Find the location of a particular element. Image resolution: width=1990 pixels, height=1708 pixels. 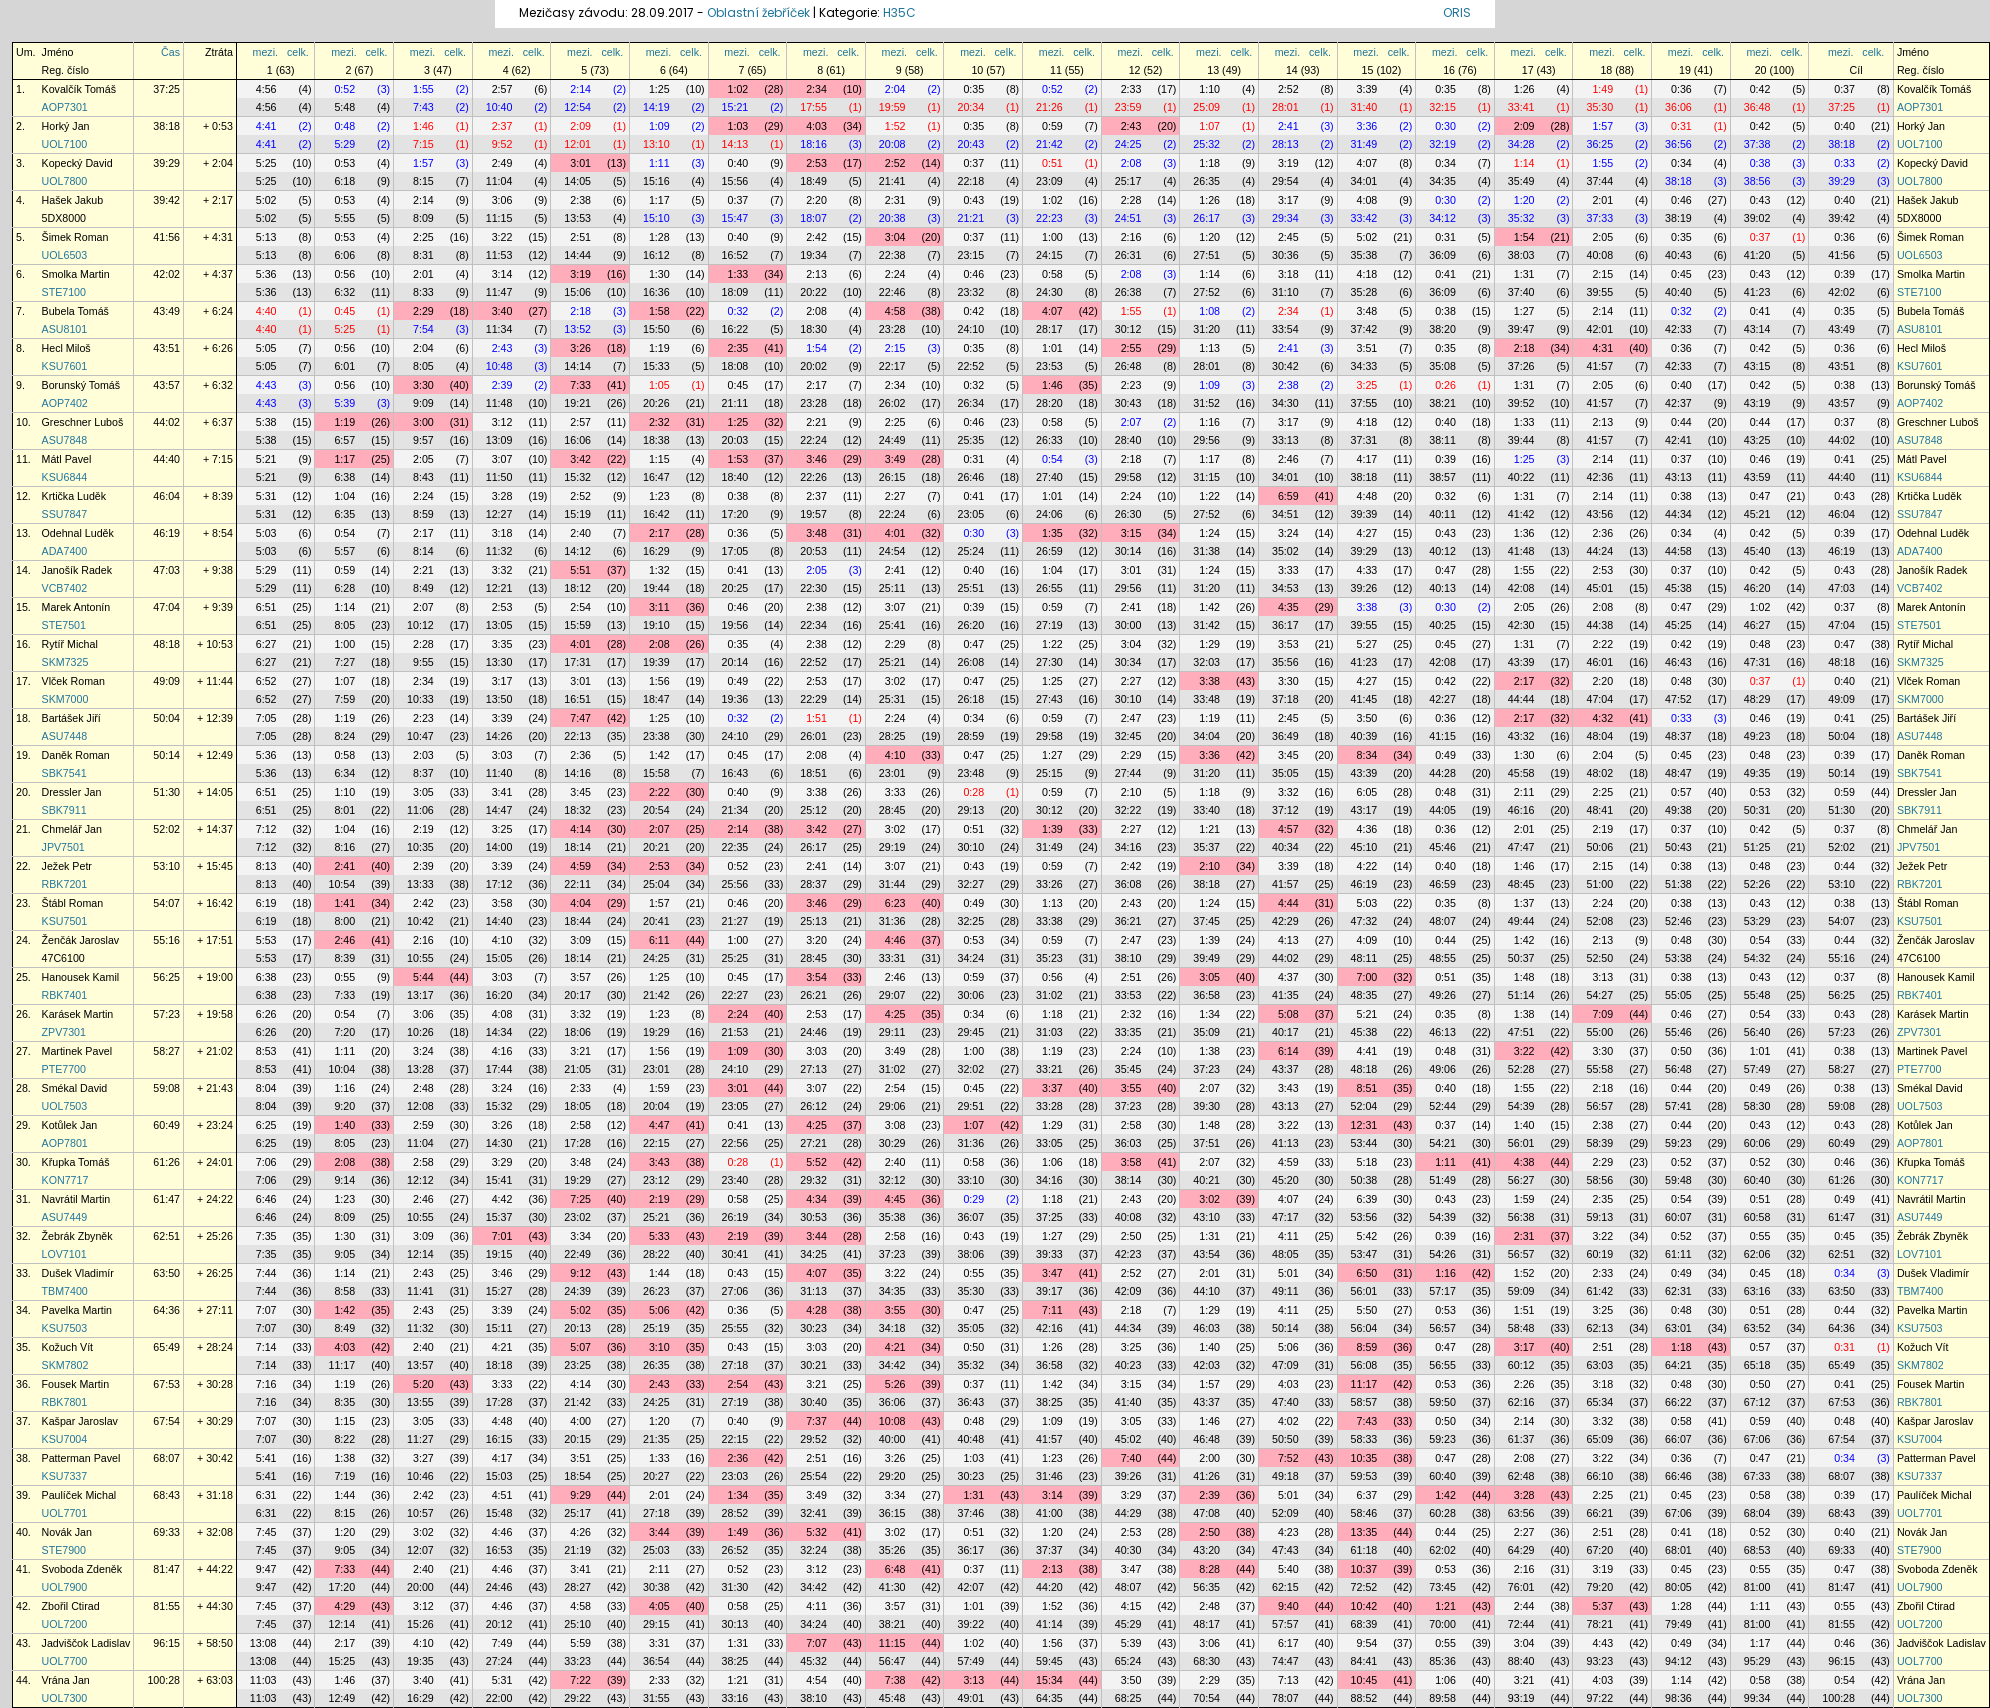

8:34 is located at coordinates (1367, 755).